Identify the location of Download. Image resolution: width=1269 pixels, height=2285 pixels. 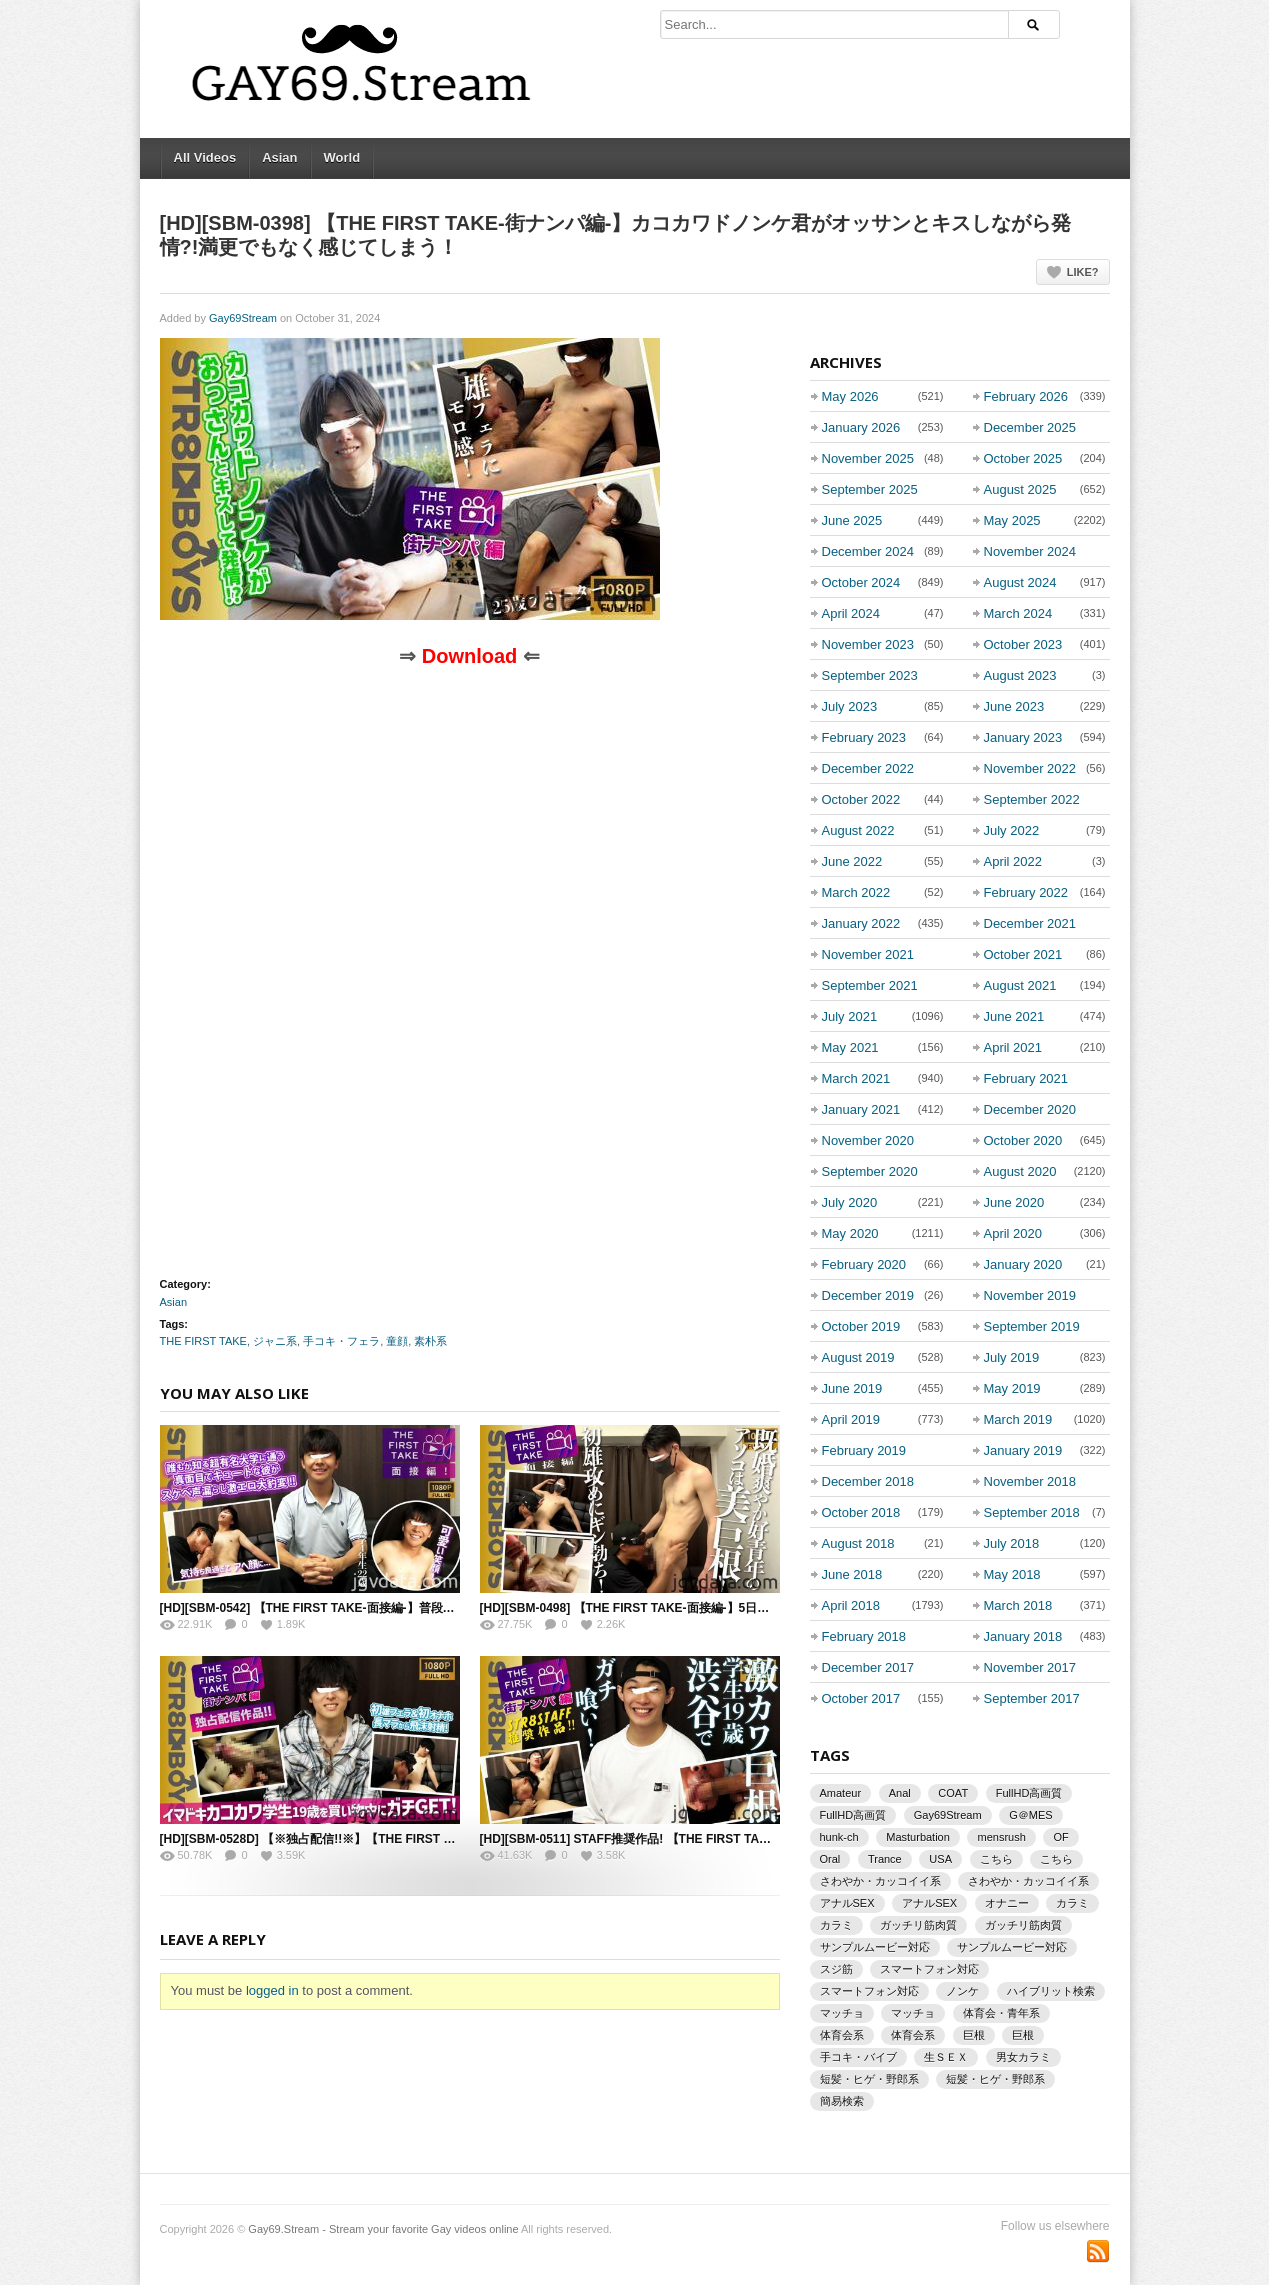
(470, 656).